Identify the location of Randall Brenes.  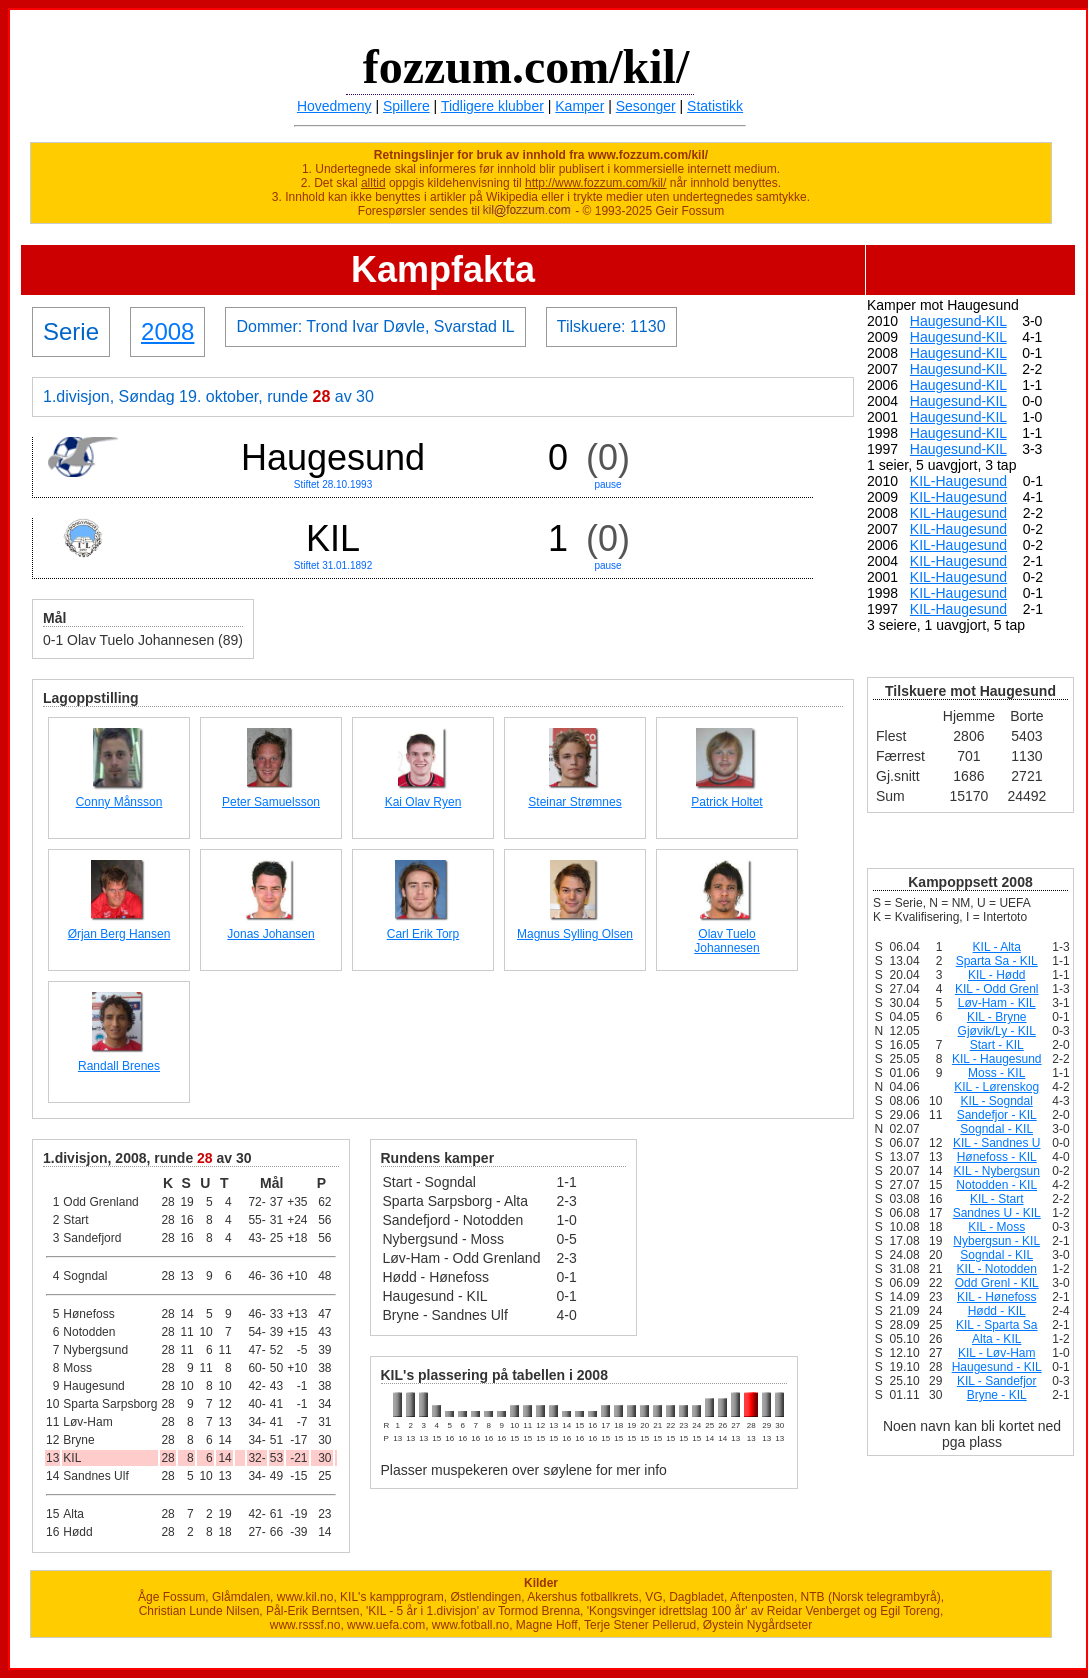
(119, 1066).